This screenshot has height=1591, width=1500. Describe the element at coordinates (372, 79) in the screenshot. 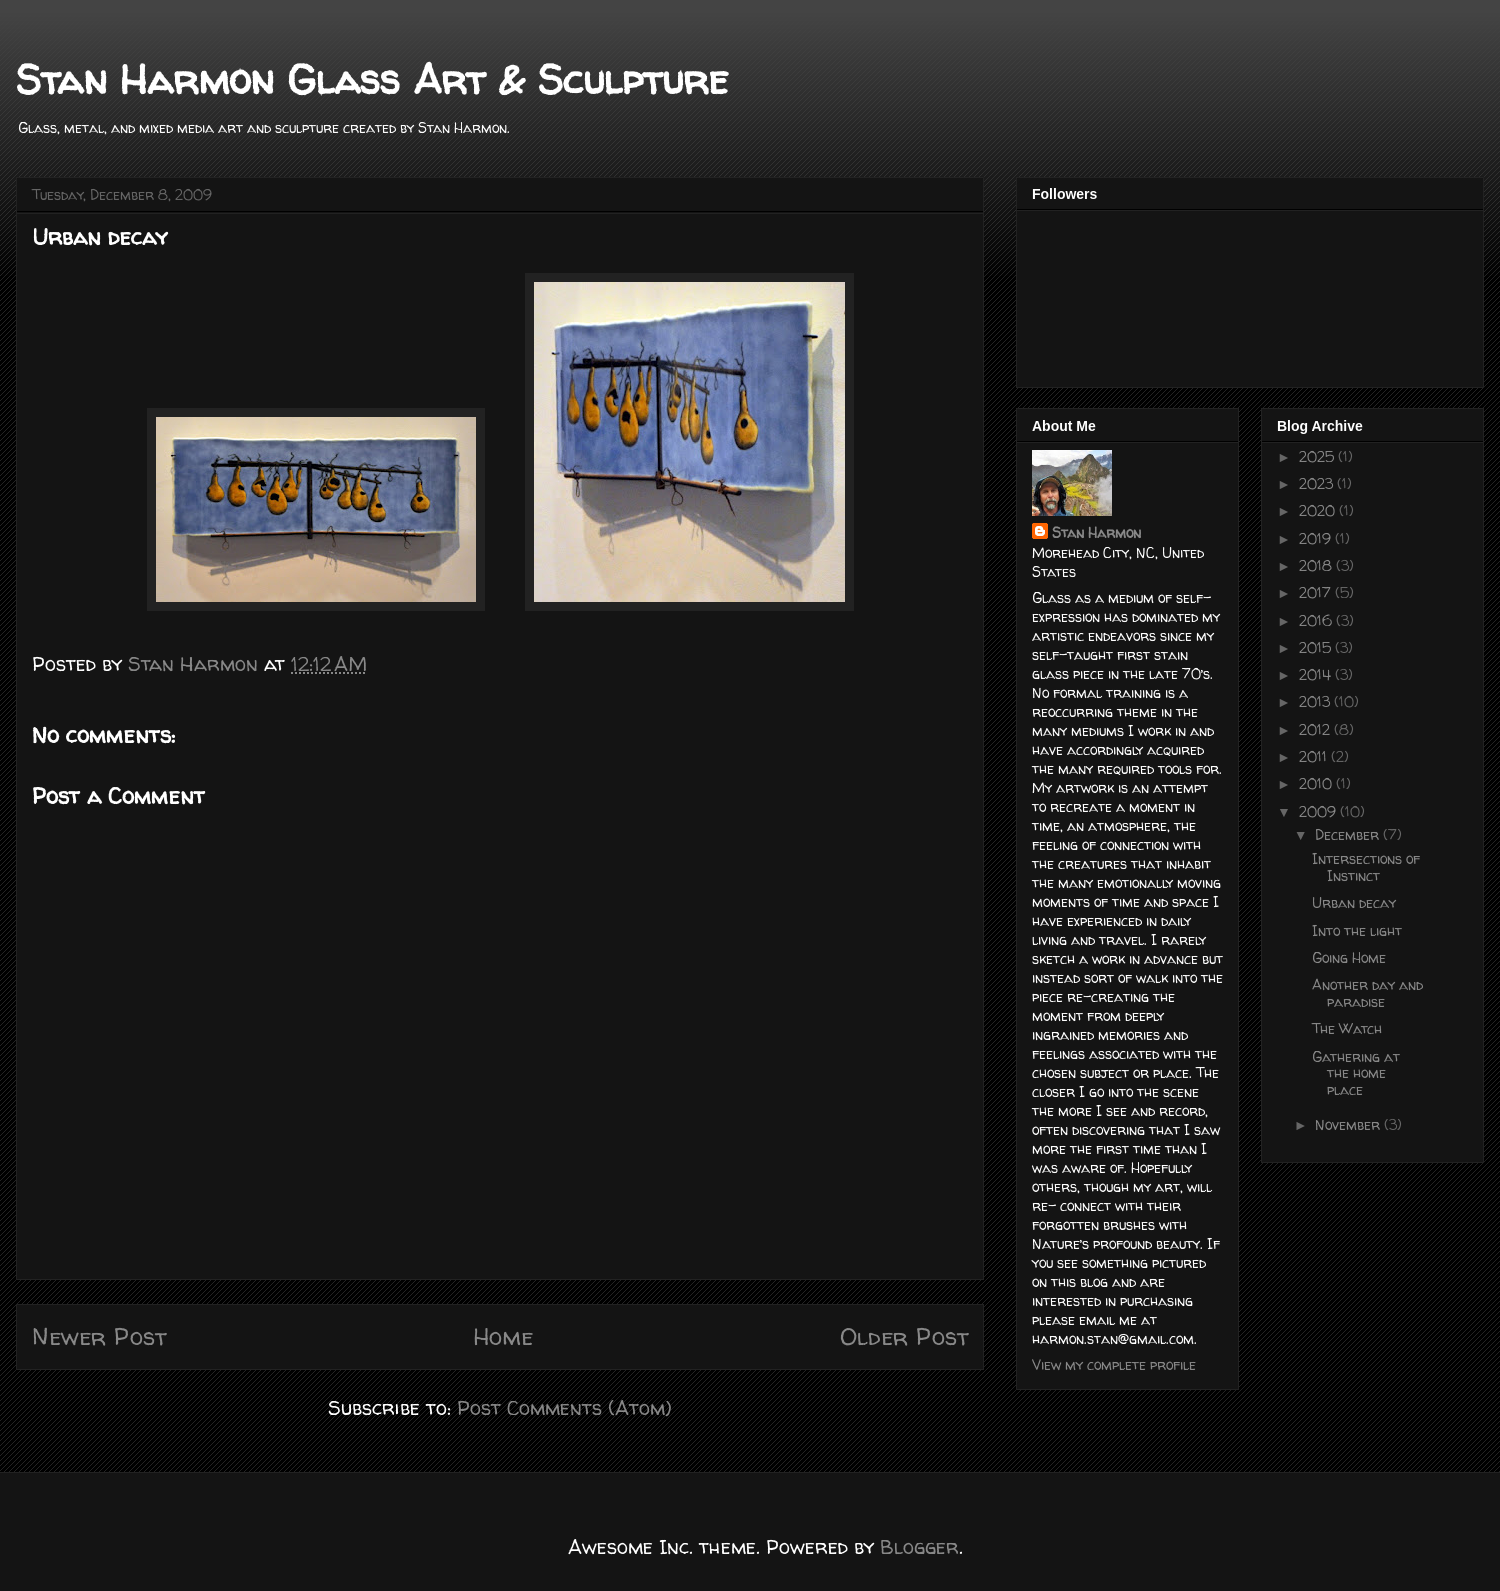

I see `Stan Harmon Glass Art & Sculpture` at that location.